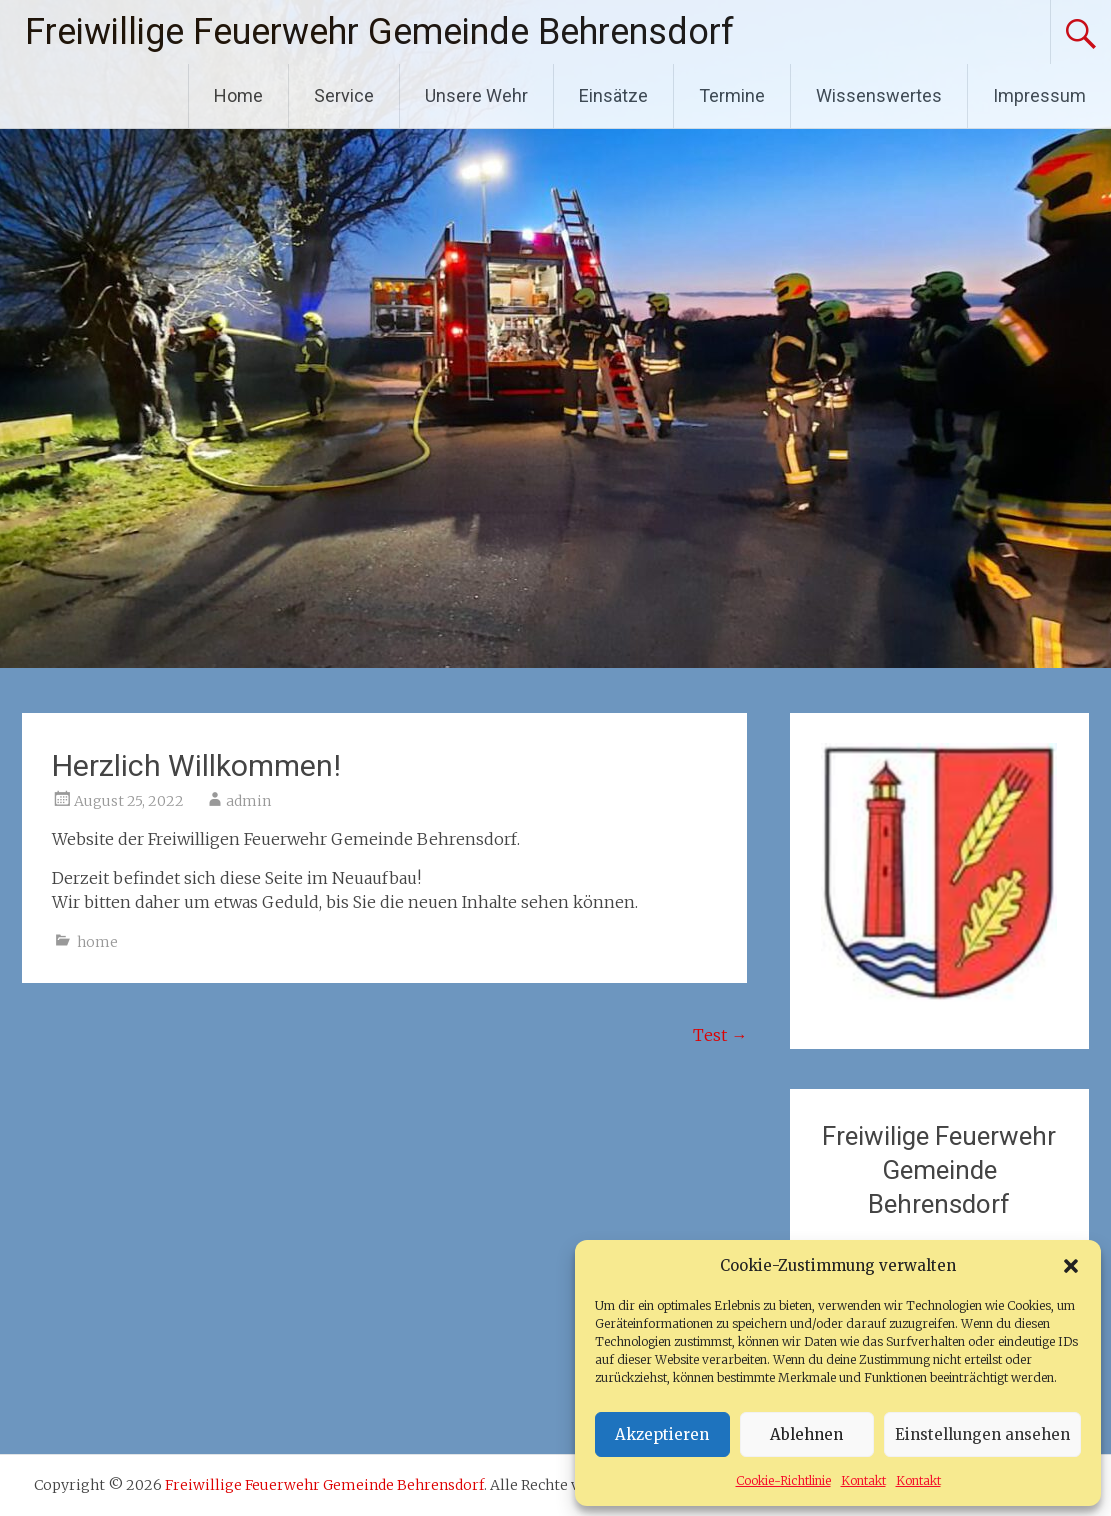 Image resolution: width=1111 pixels, height=1516 pixels. Describe the element at coordinates (879, 95) in the screenshot. I see `Wissenswertes` at that location.